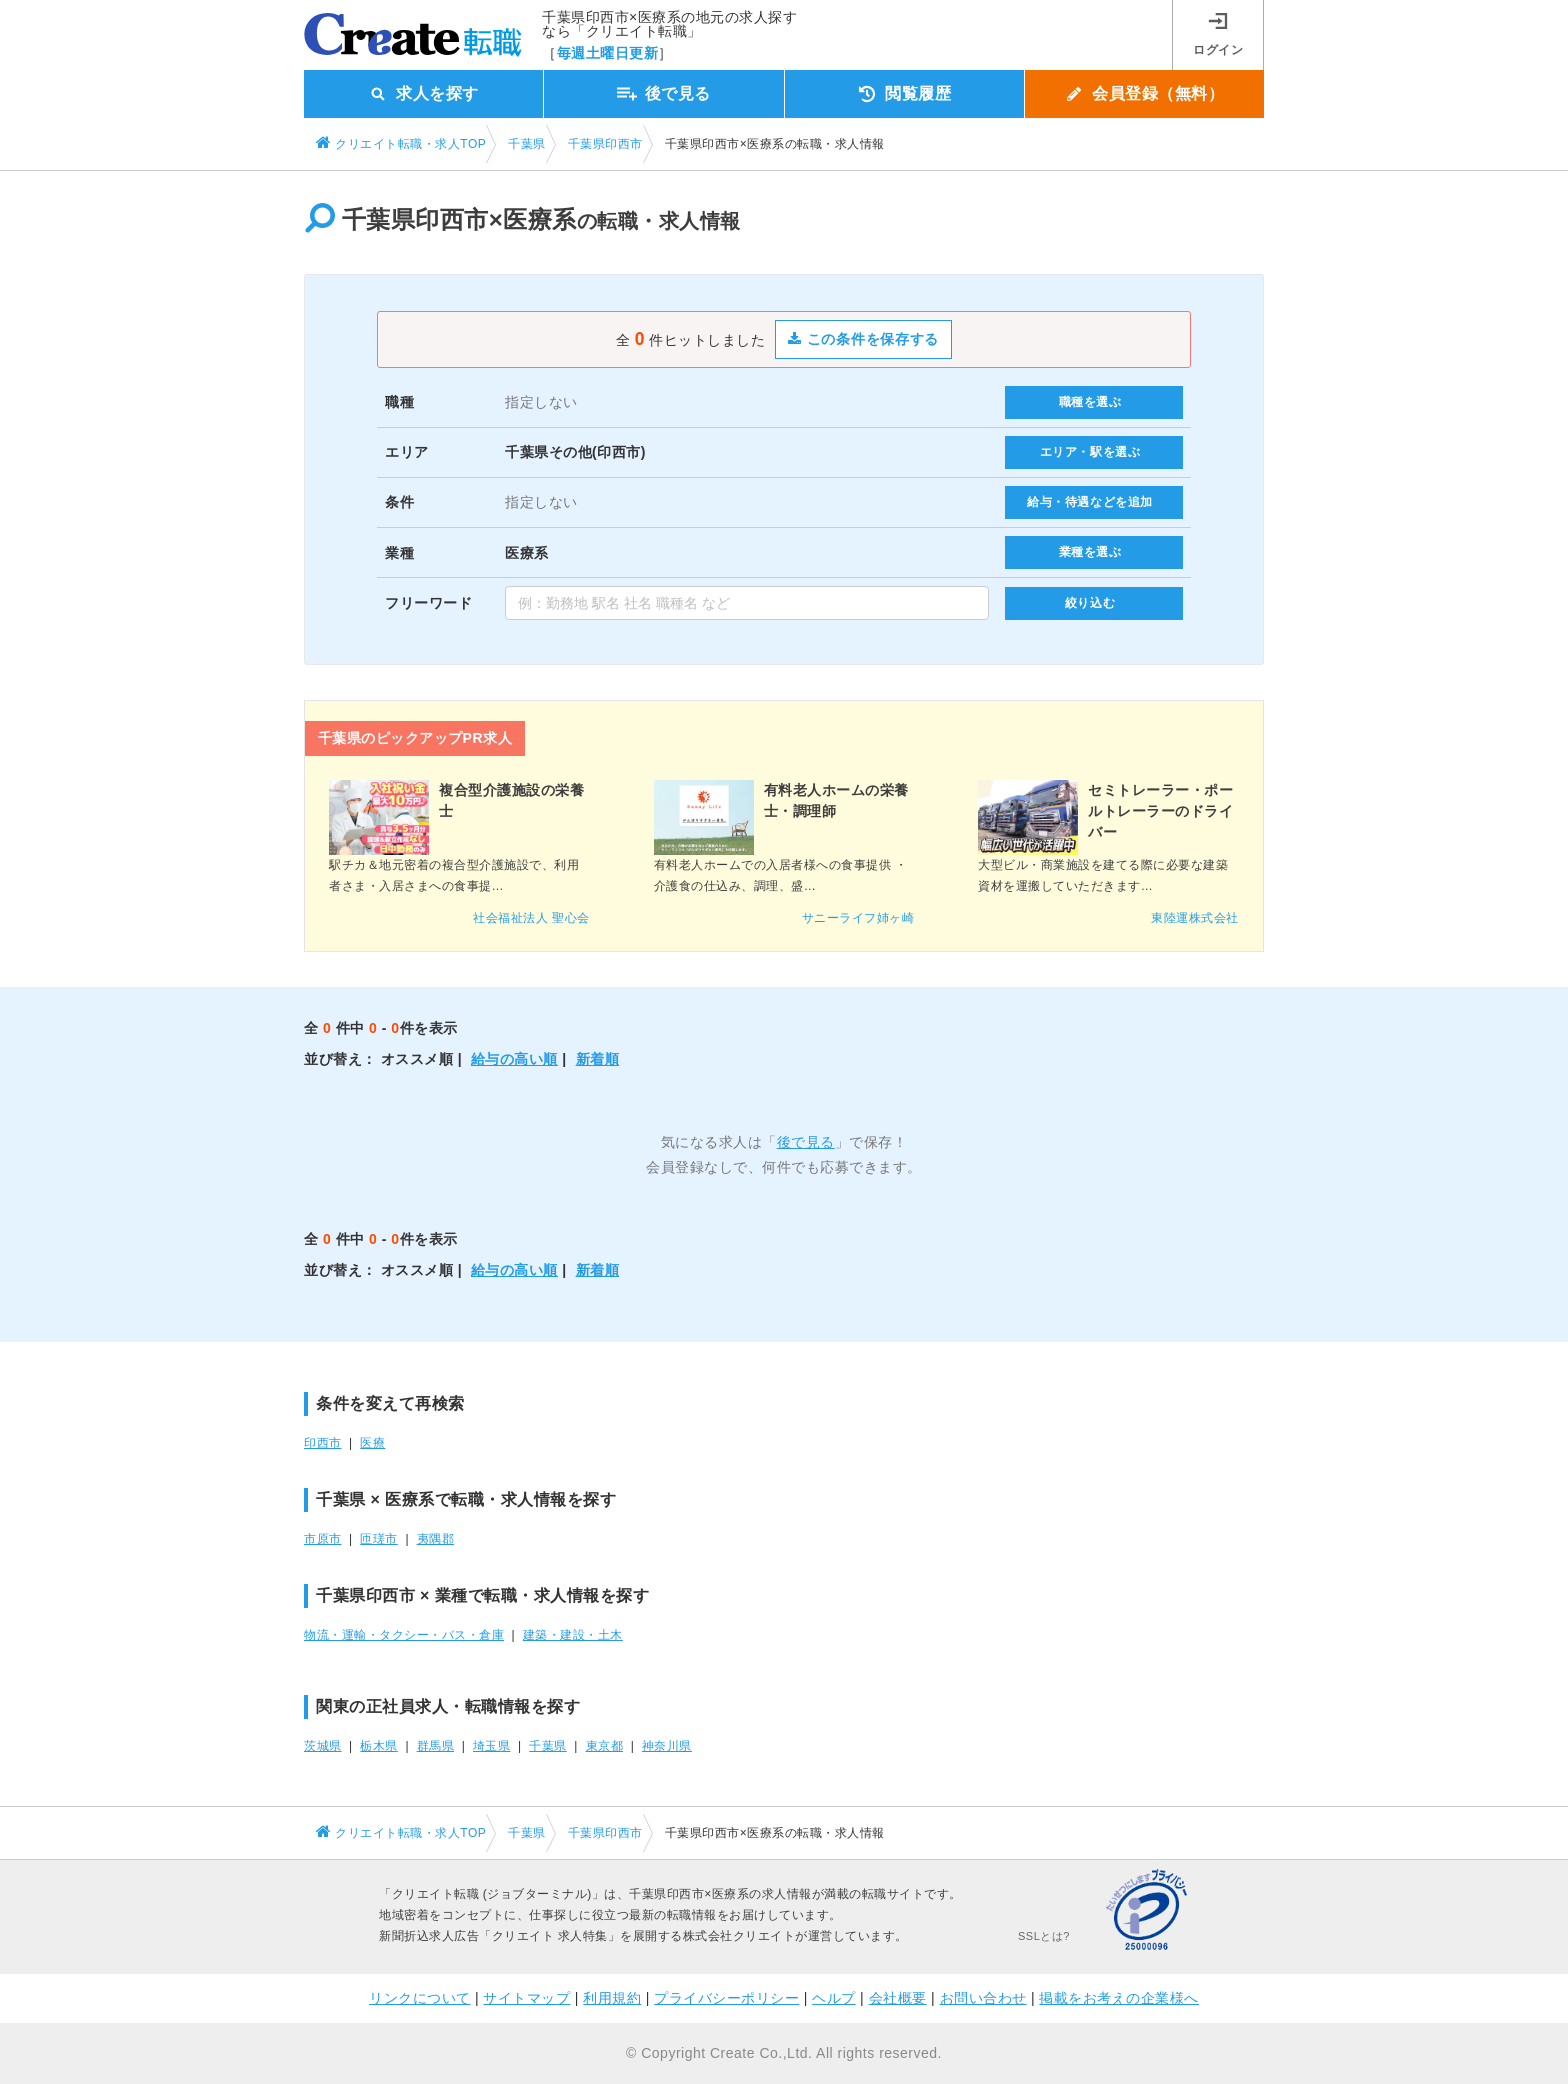 This screenshot has width=1568, height=2084. I want to click on 栃木県, so click(379, 1746).